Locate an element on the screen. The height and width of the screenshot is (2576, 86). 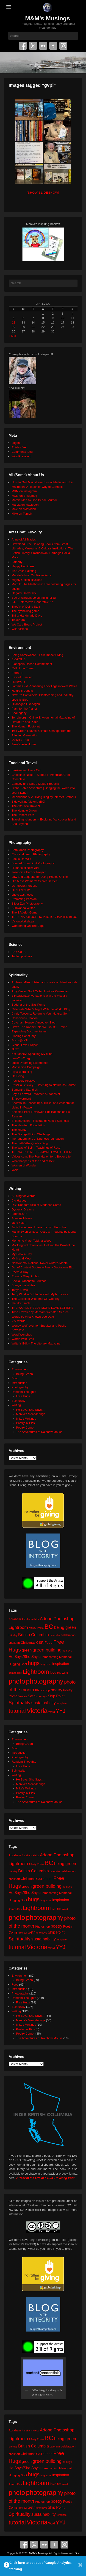
The Way of Spirit: Teachings of Rose is located at coordinates (36, 1147).